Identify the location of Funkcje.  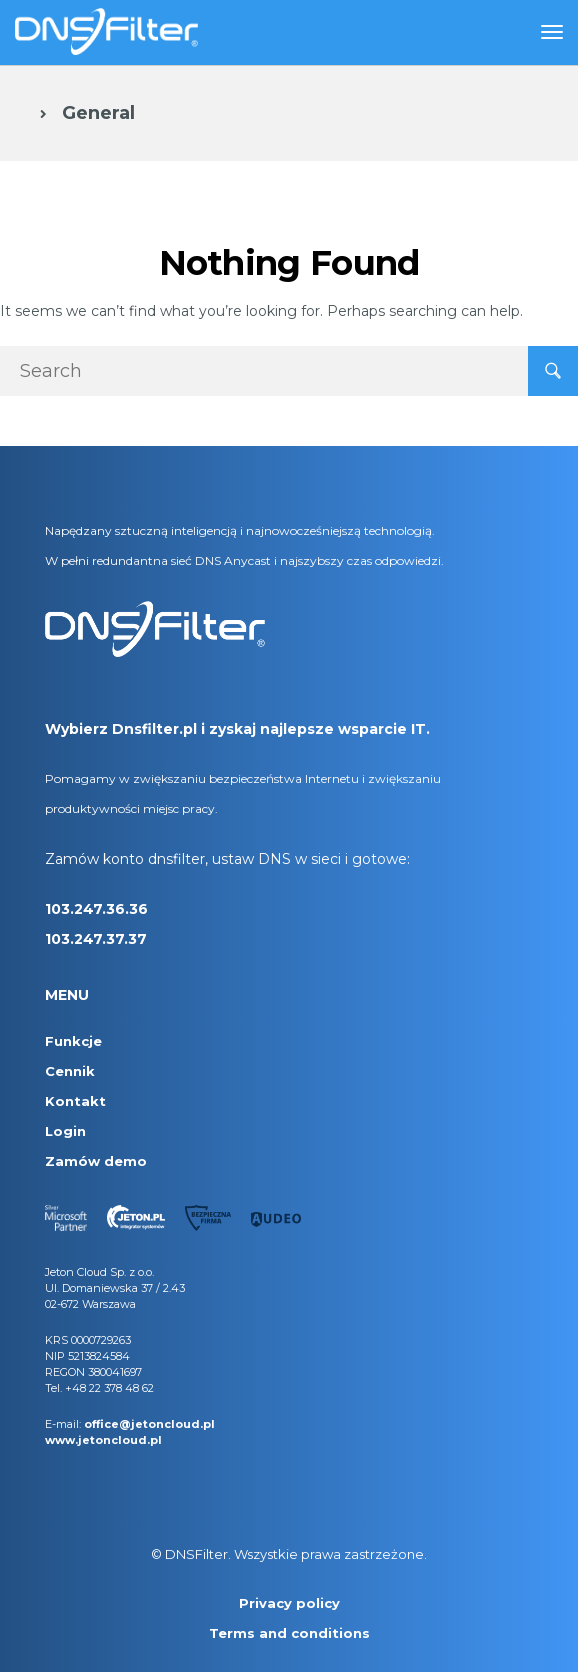
(73, 1041).